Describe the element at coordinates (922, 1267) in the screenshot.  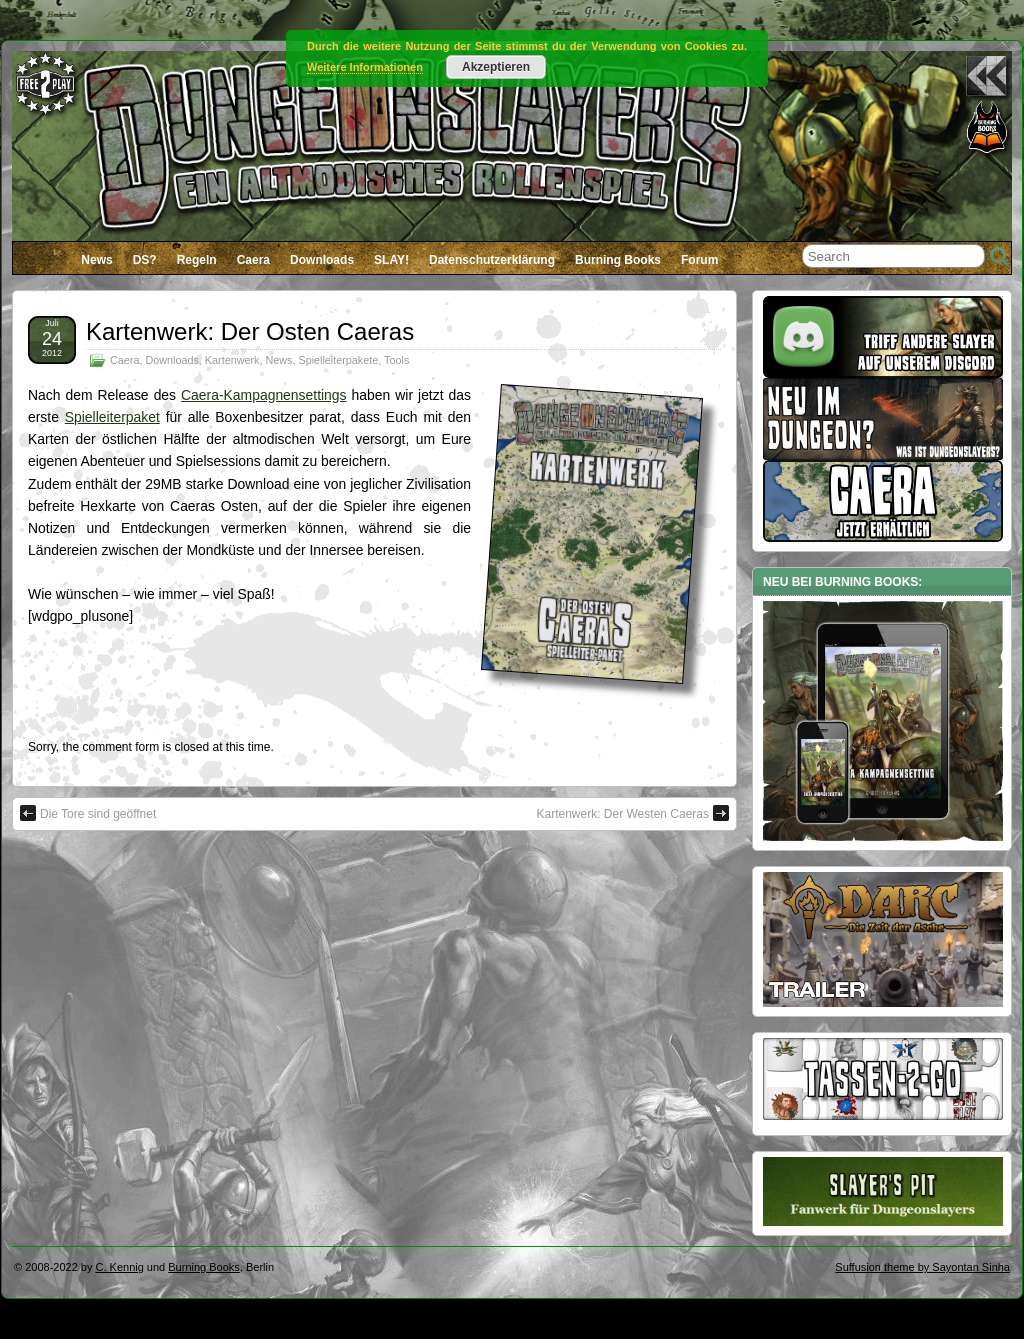
I see `Suffusion theme by Sayontan Sinha` at that location.